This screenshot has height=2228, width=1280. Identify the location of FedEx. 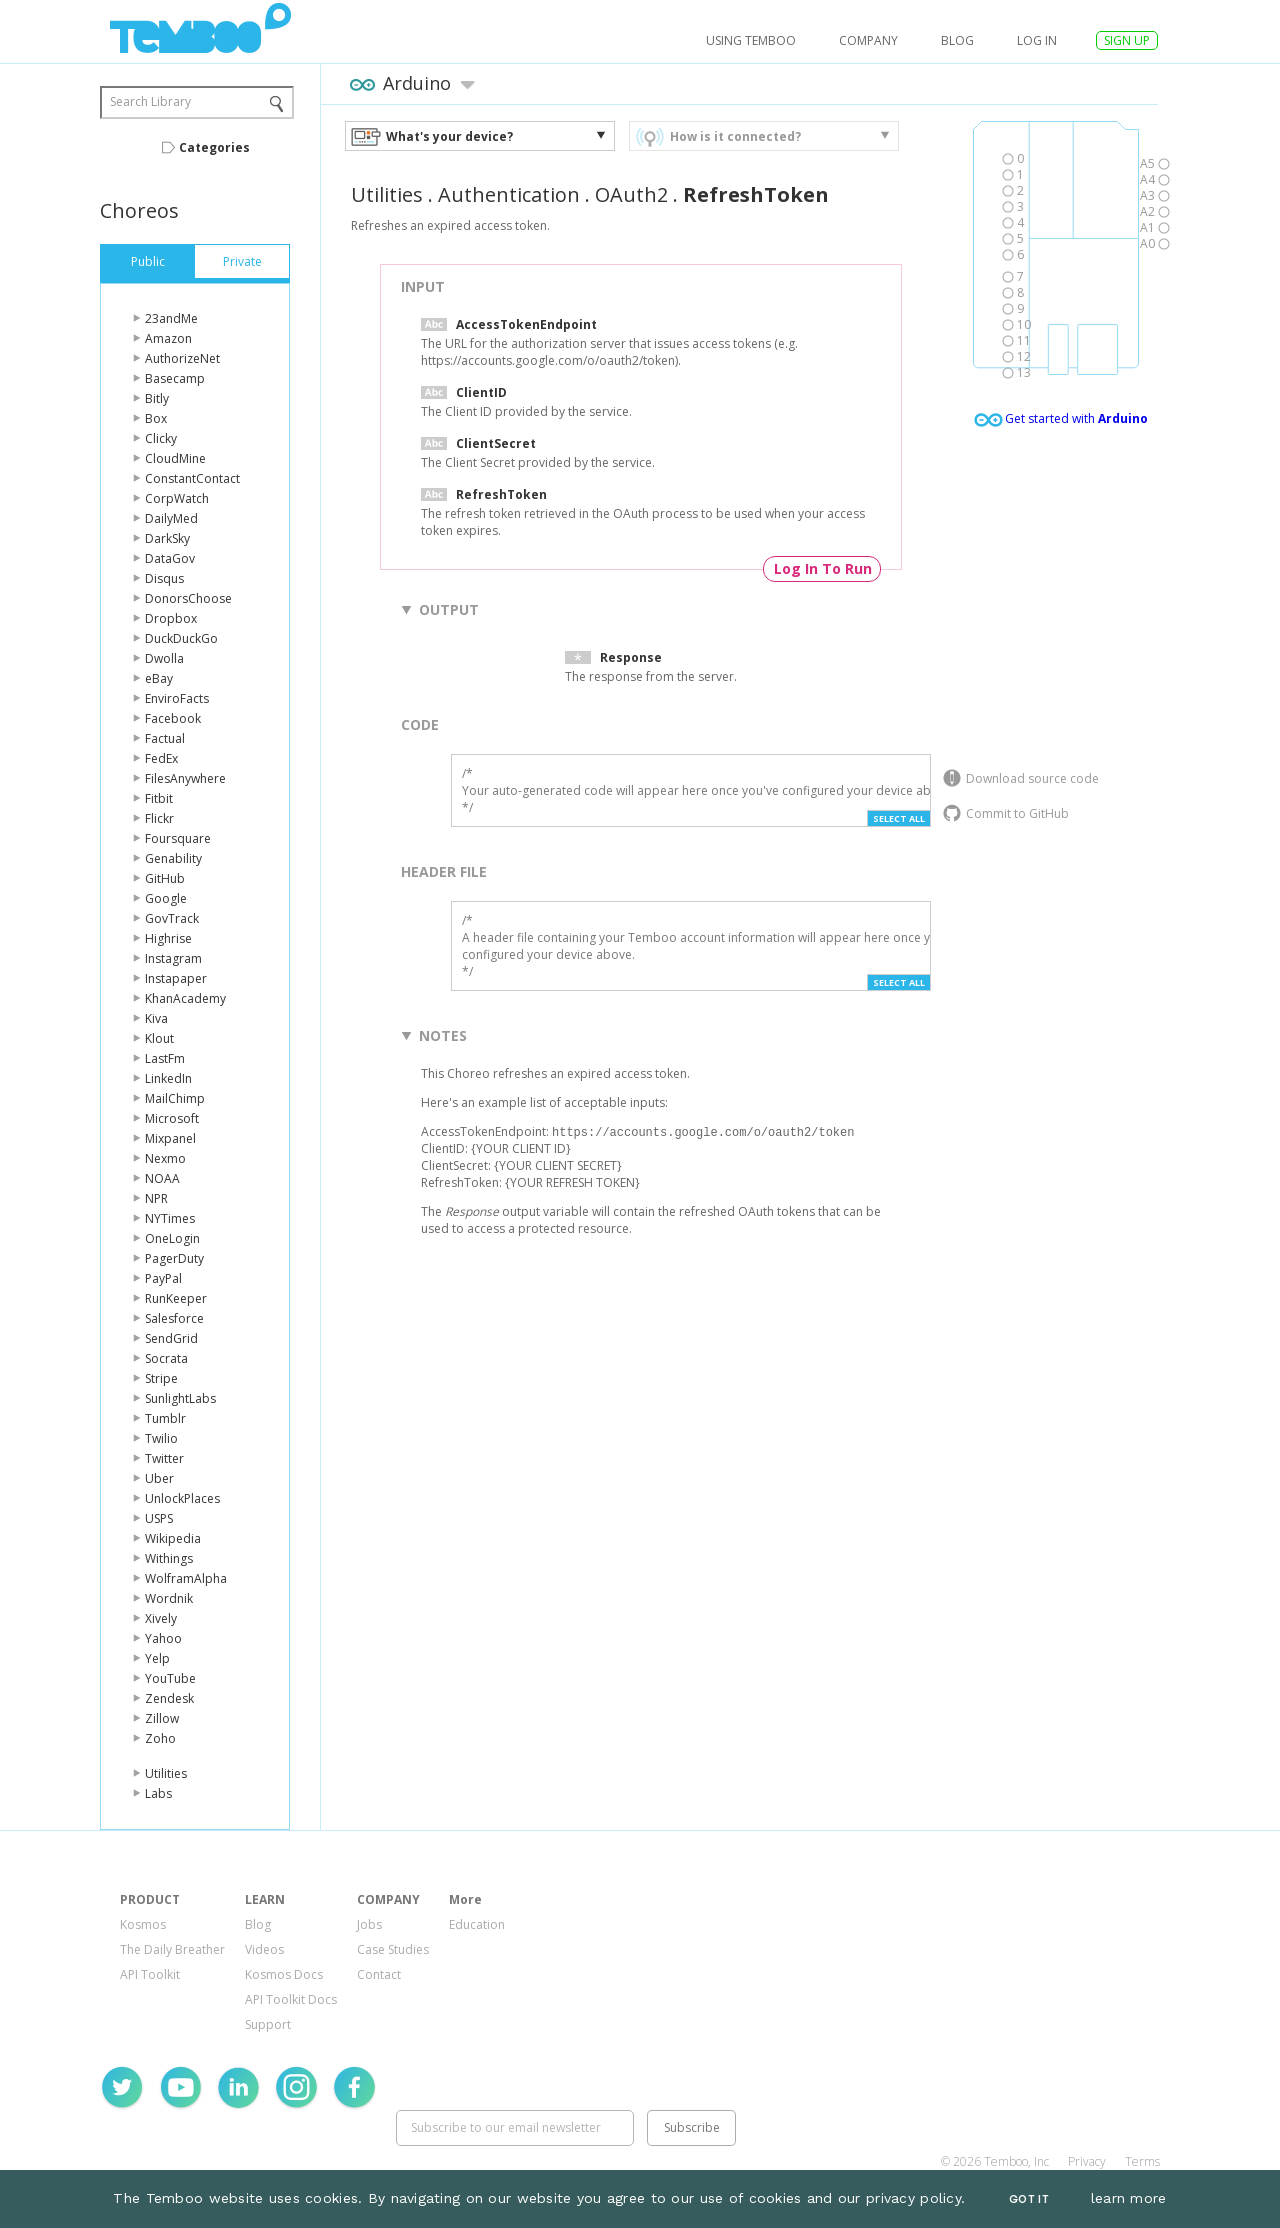
(161, 758).